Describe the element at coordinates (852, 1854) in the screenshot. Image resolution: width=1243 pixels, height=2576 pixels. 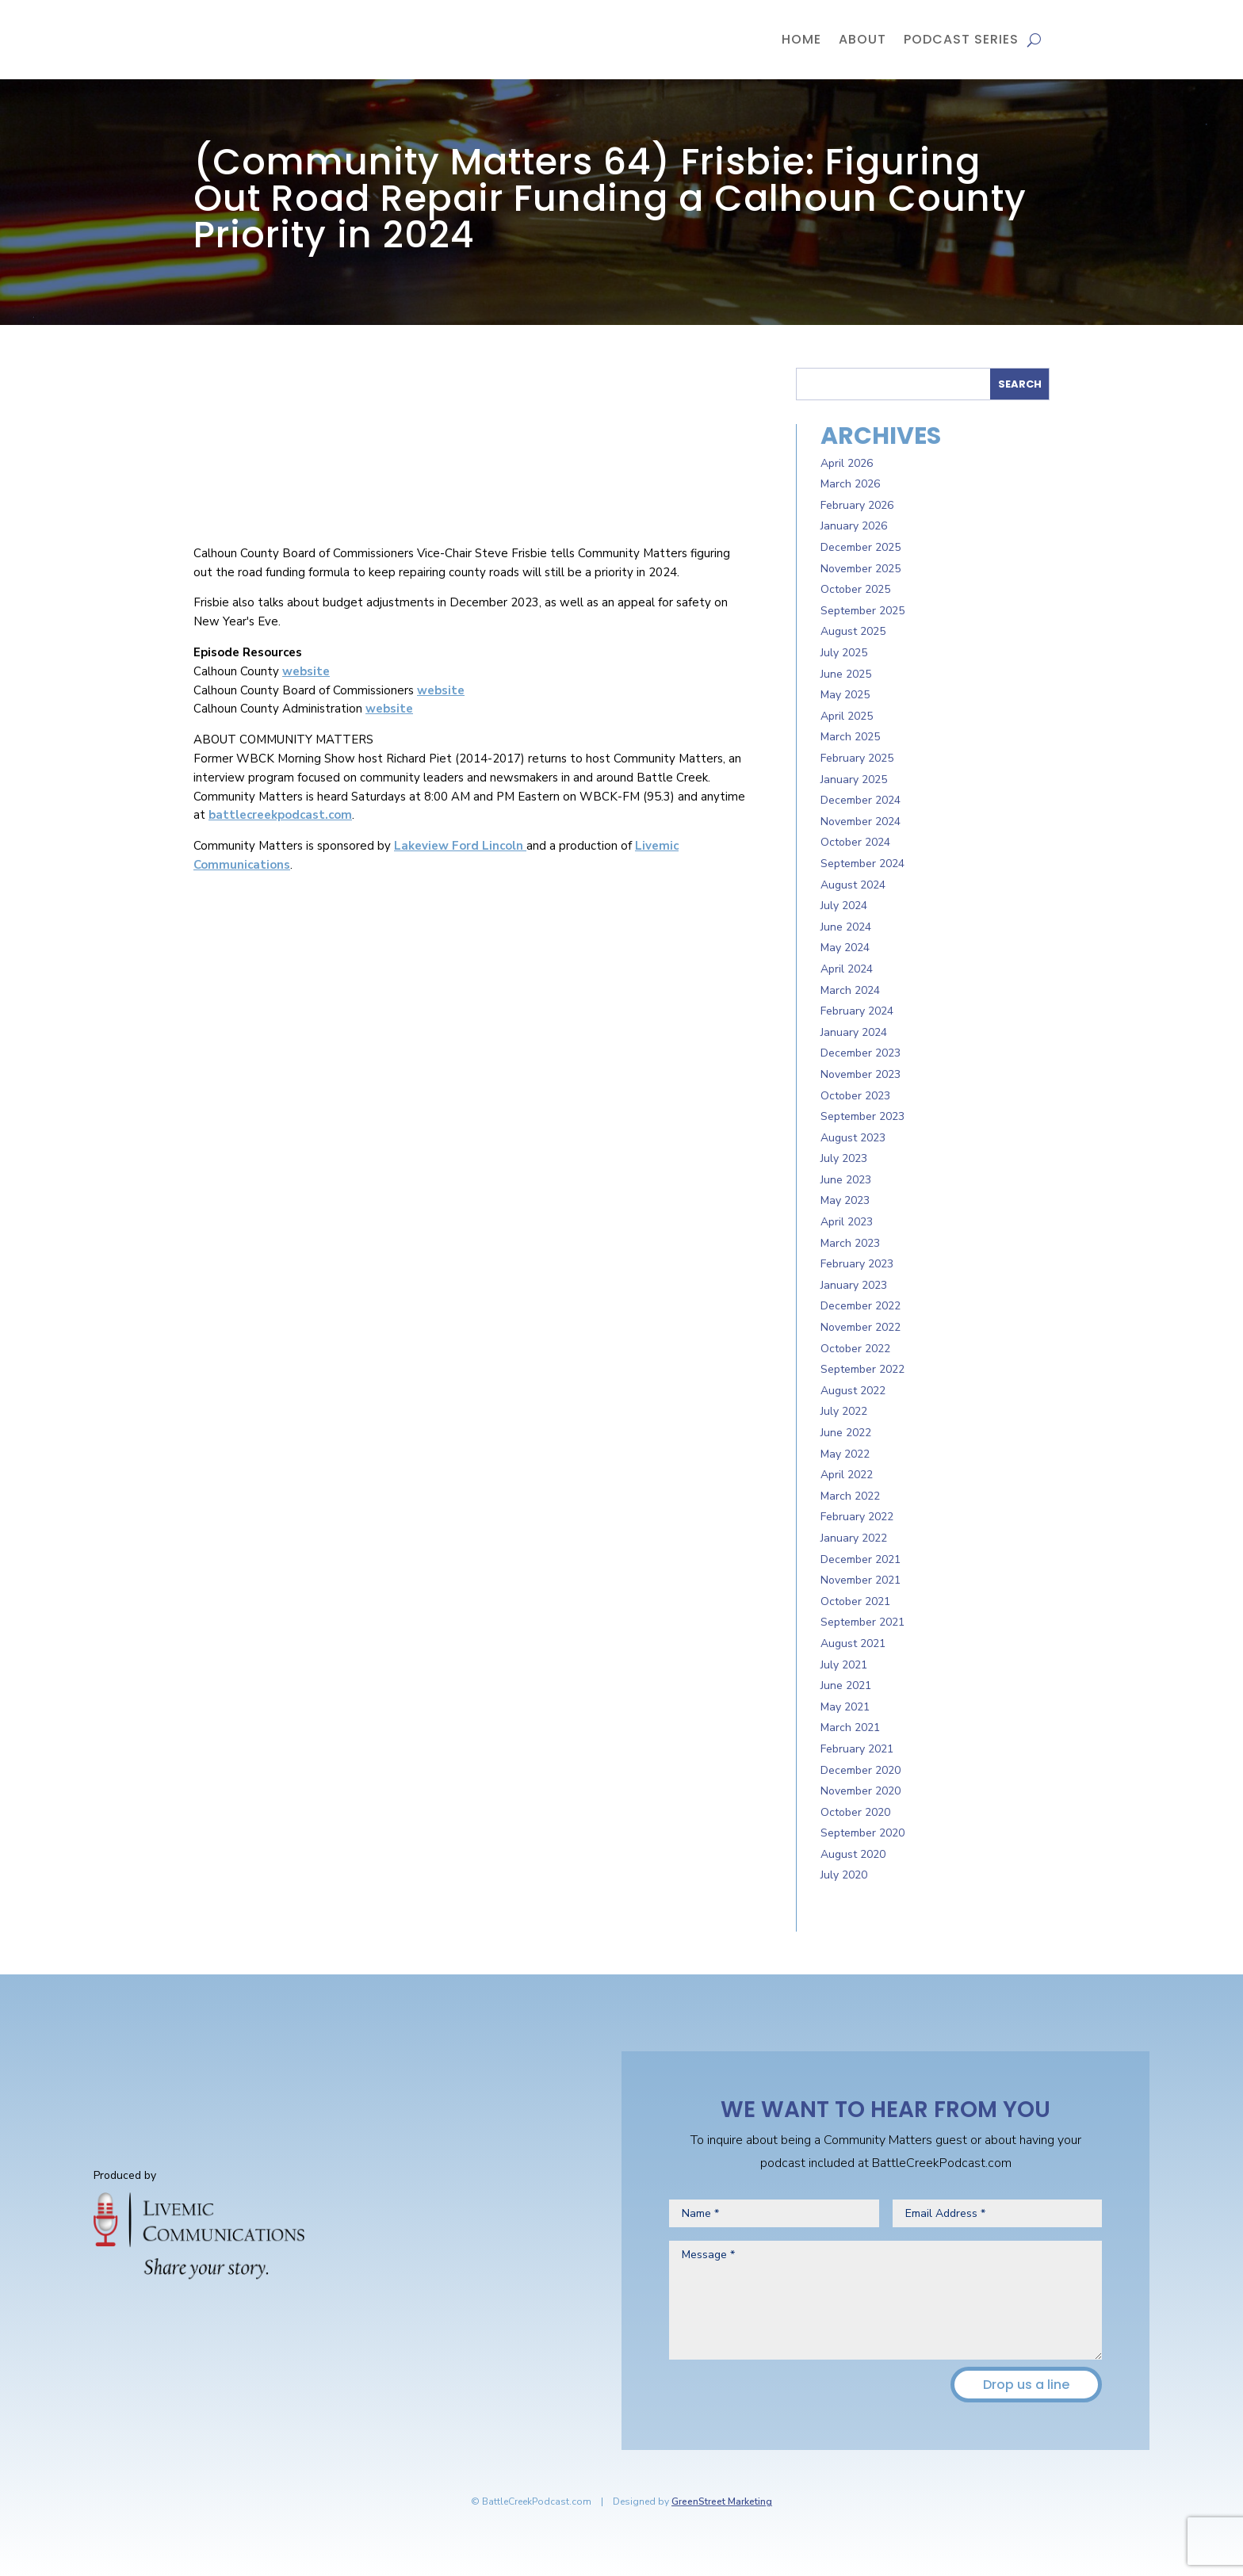
I see `August 2020` at that location.